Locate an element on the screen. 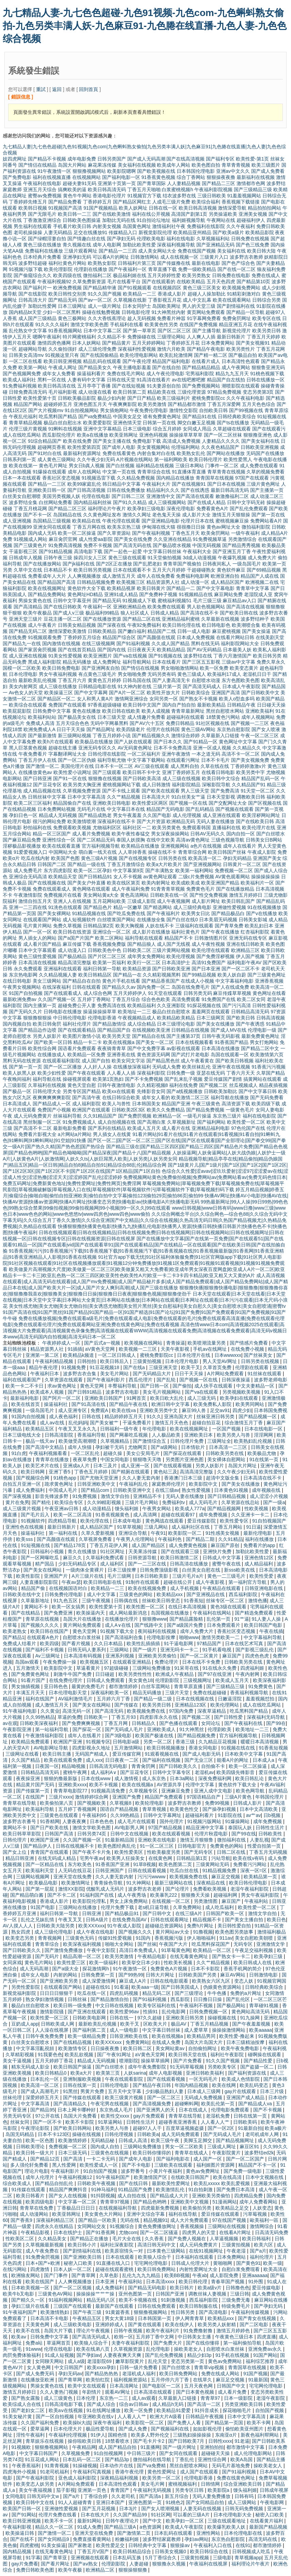 The image size is (291, 2576). 无码成人免费 is located at coordinates (166, 1067).